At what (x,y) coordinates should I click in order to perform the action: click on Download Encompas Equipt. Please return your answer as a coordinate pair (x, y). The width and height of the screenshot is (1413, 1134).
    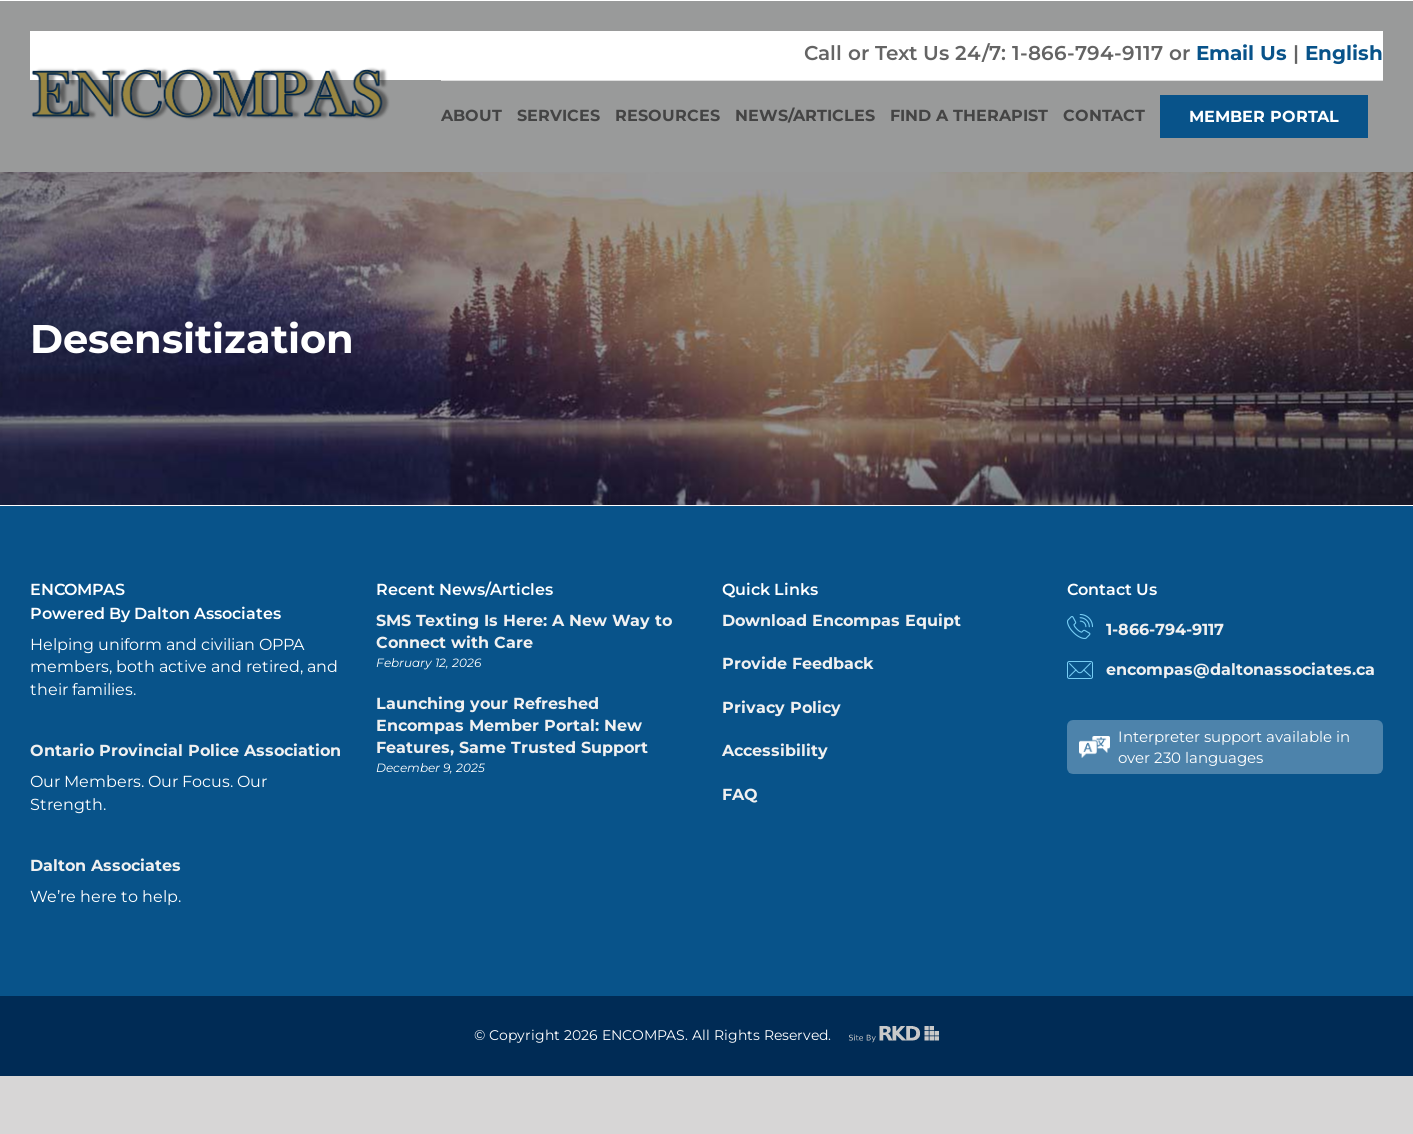
    Looking at the image, I should click on (841, 620).